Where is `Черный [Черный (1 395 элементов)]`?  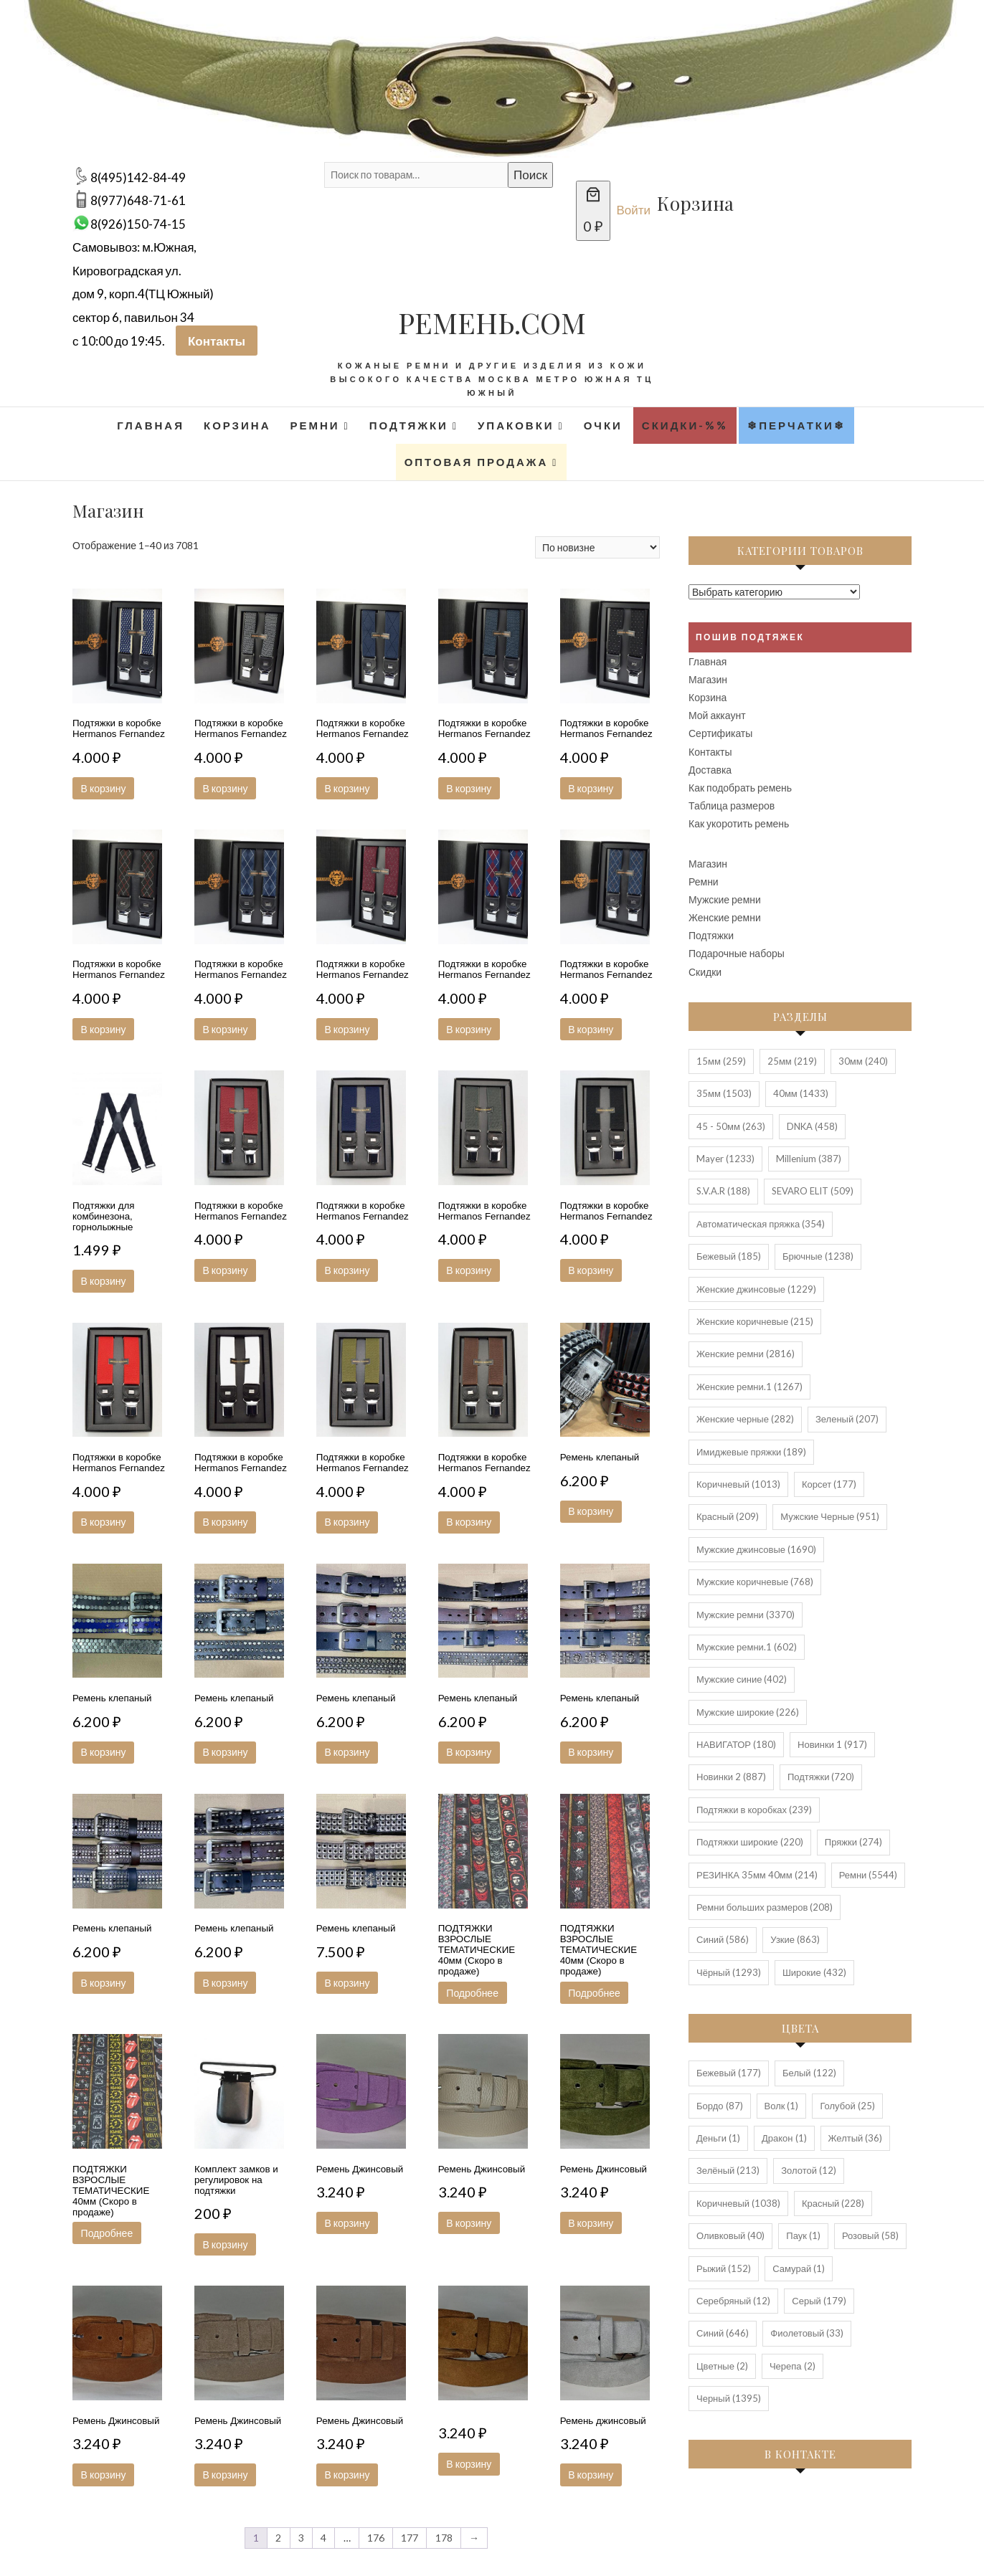 Черный [Черный (1 395 элементов)] is located at coordinates (728, 2398).